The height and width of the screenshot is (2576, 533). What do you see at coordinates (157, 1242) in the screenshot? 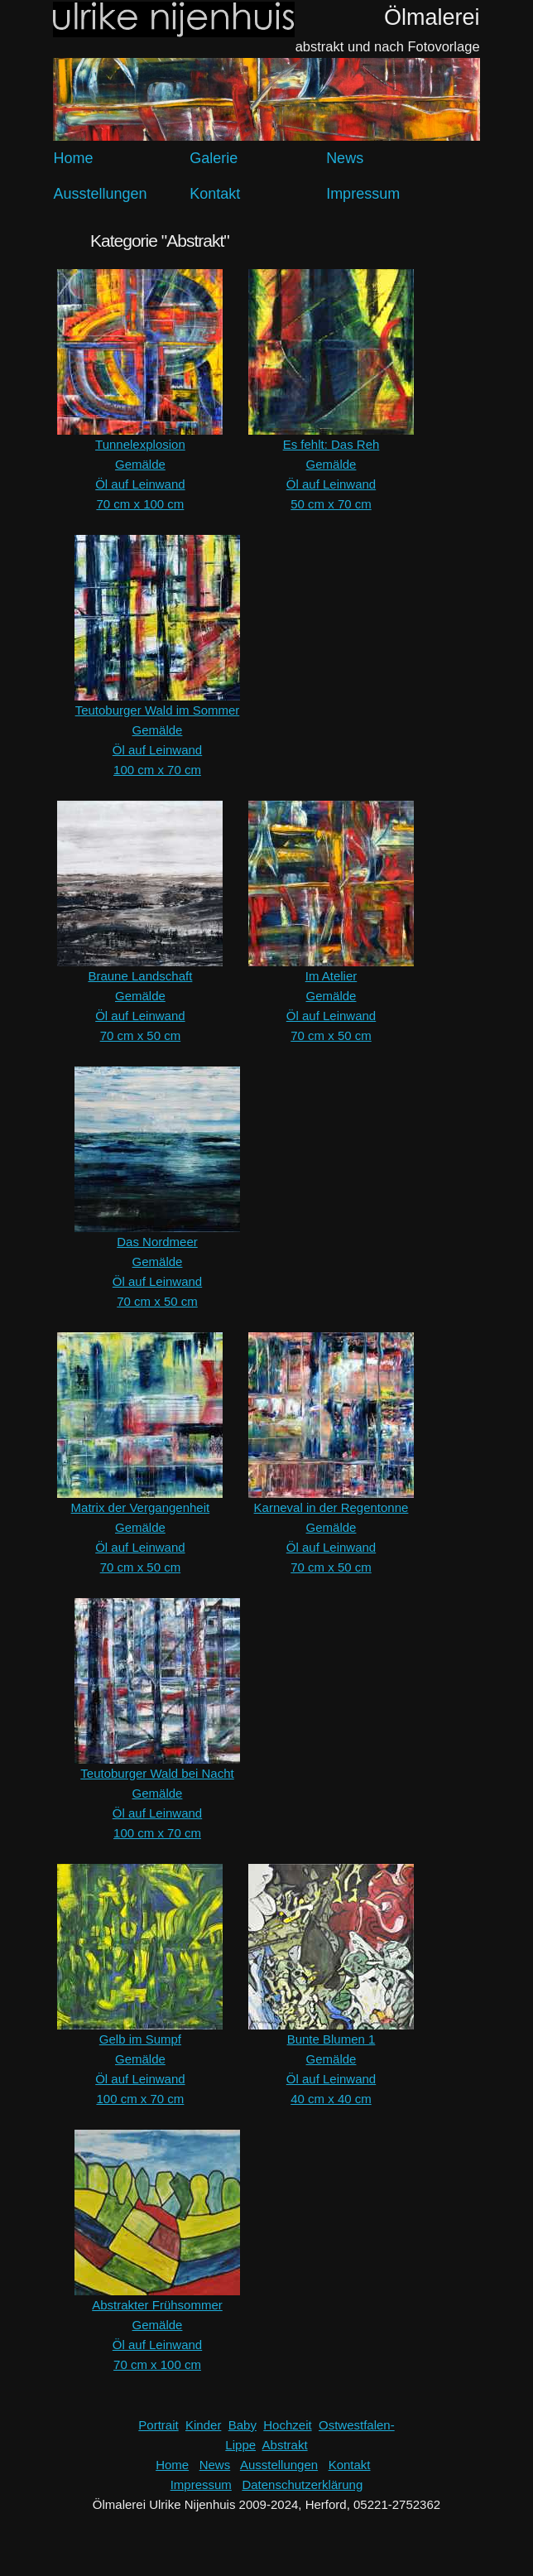
I see `Das Nordmeer` at bounding box center [157, 1242].